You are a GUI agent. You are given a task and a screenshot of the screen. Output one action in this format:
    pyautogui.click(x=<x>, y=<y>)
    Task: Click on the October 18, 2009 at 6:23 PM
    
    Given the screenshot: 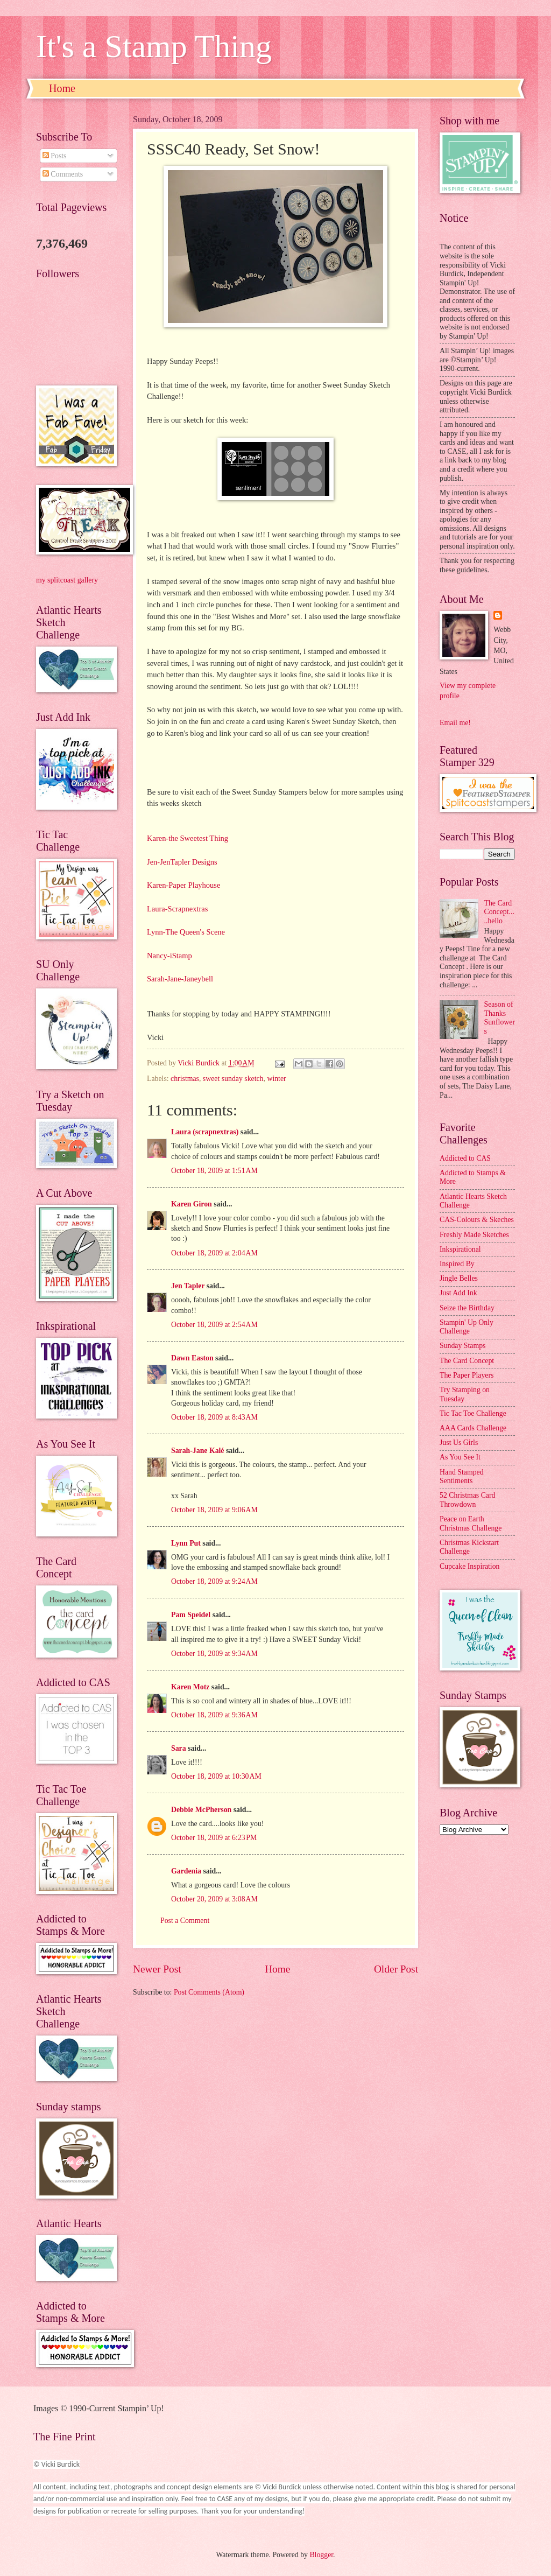 What is the action you would take?
    pyautogui.click(x=214, y=1838)
    